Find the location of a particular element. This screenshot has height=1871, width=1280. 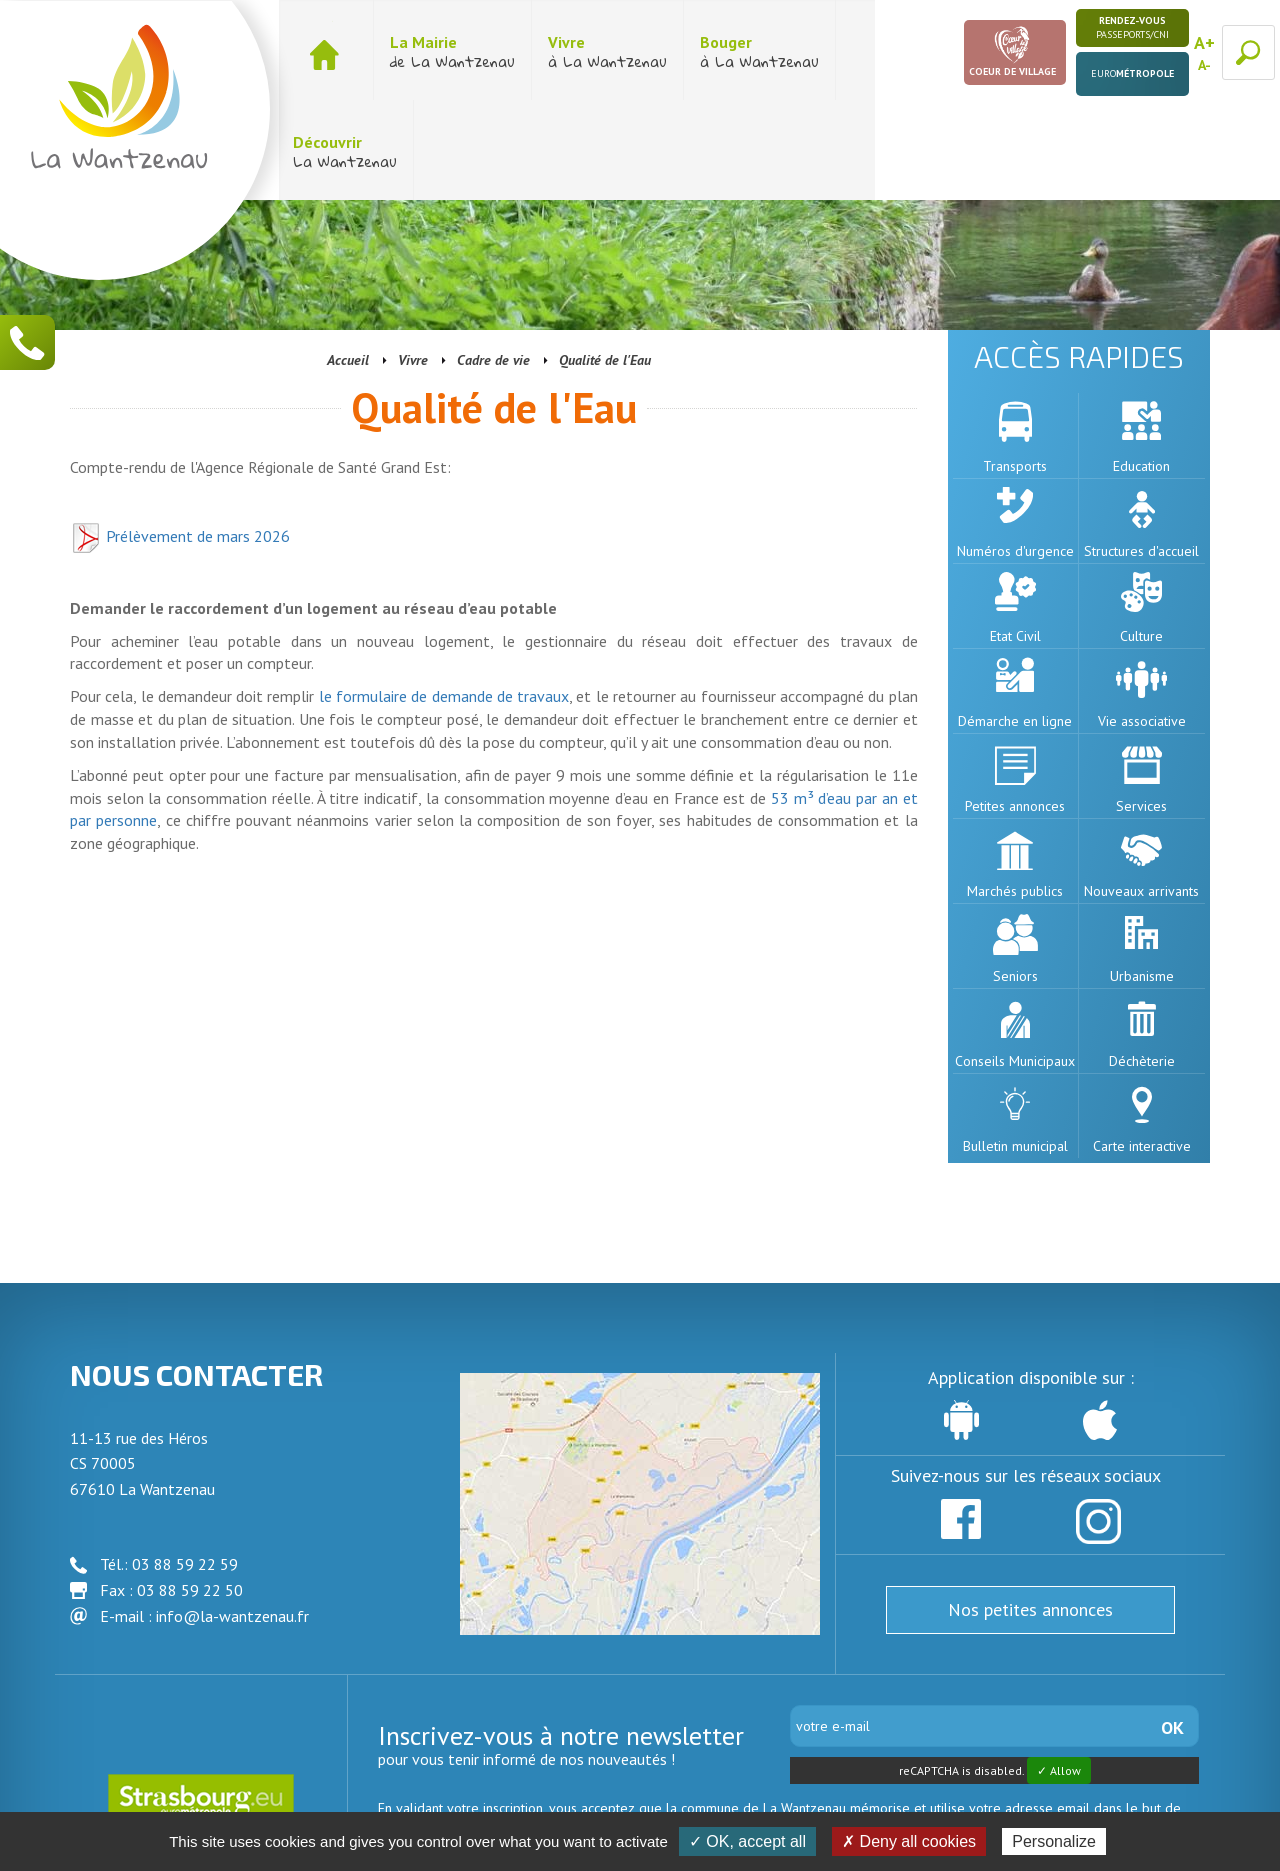

info@la-wantzenau.fr is located at coordinates (232, 1516).